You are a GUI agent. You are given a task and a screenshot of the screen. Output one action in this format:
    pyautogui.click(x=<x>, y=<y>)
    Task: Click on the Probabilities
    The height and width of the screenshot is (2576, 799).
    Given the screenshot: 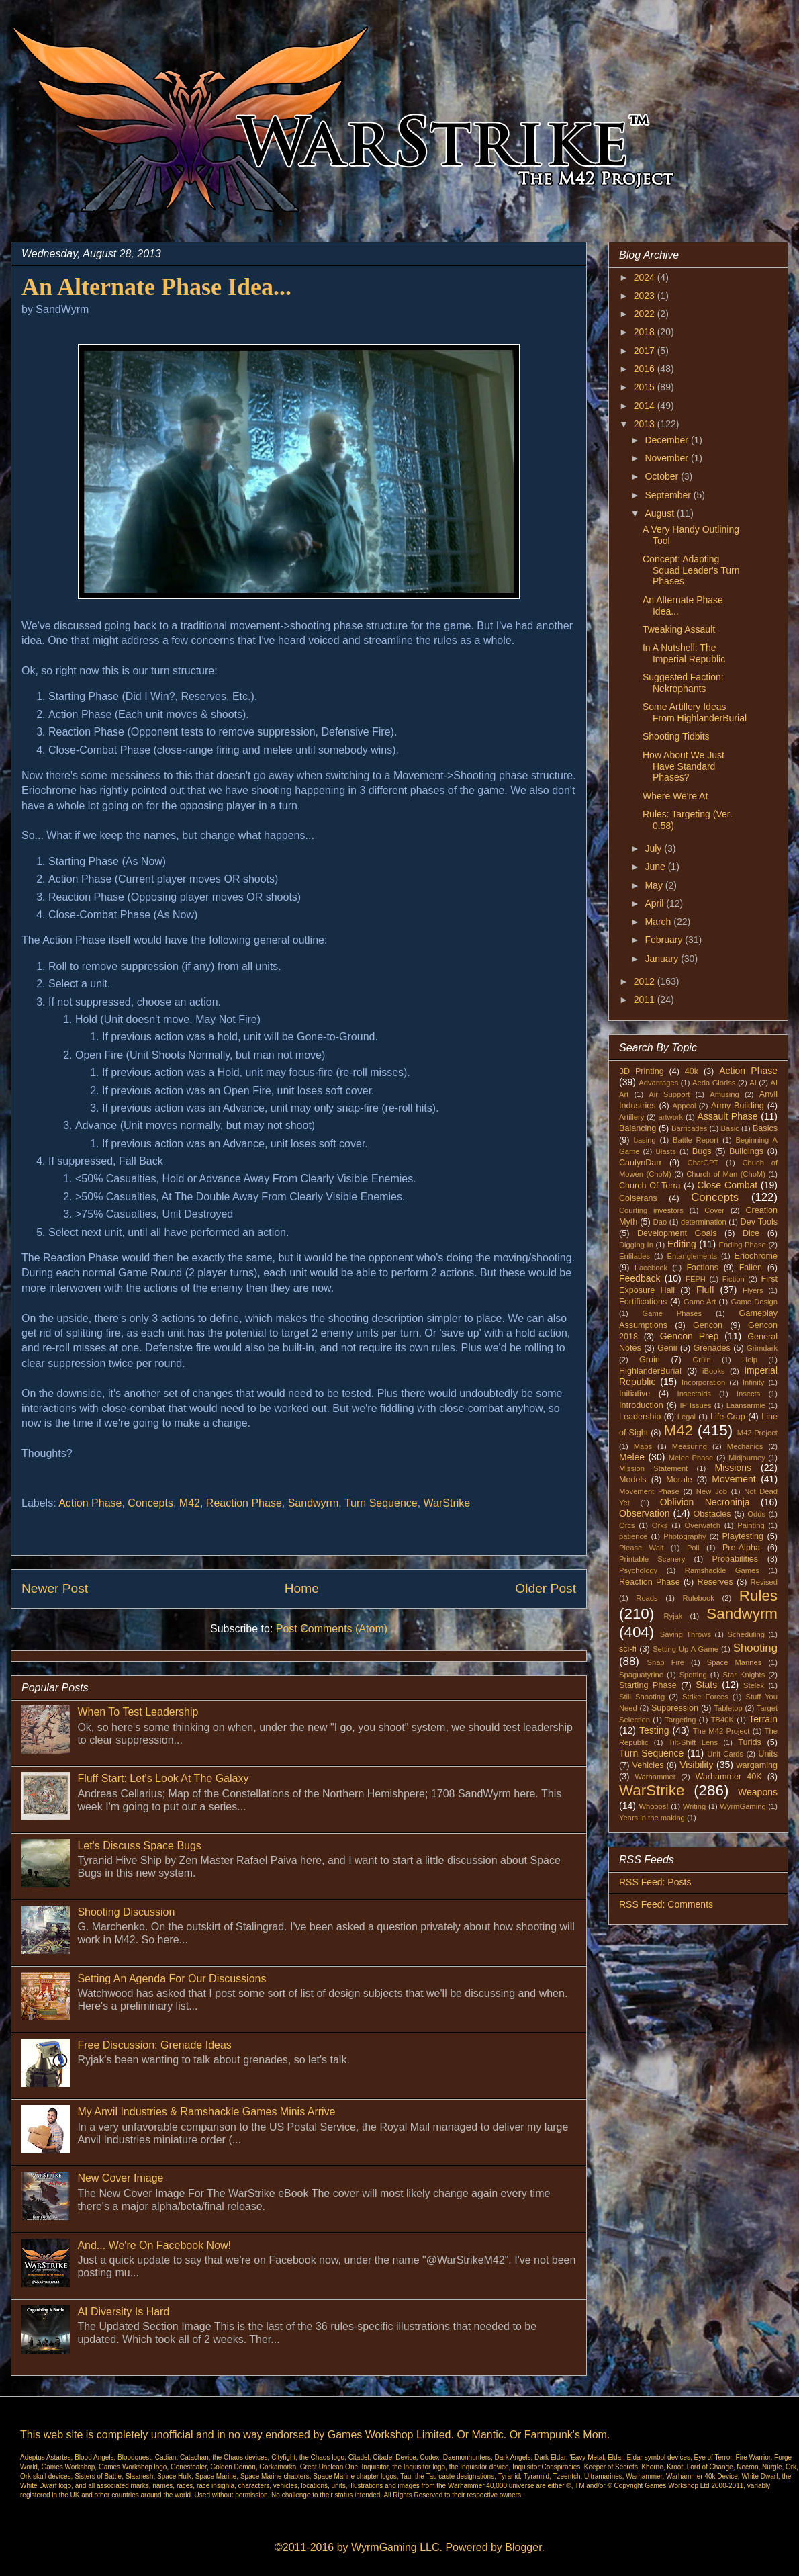 What is the action you would take?
    pyautogui.click(x=735, y=1559)
    